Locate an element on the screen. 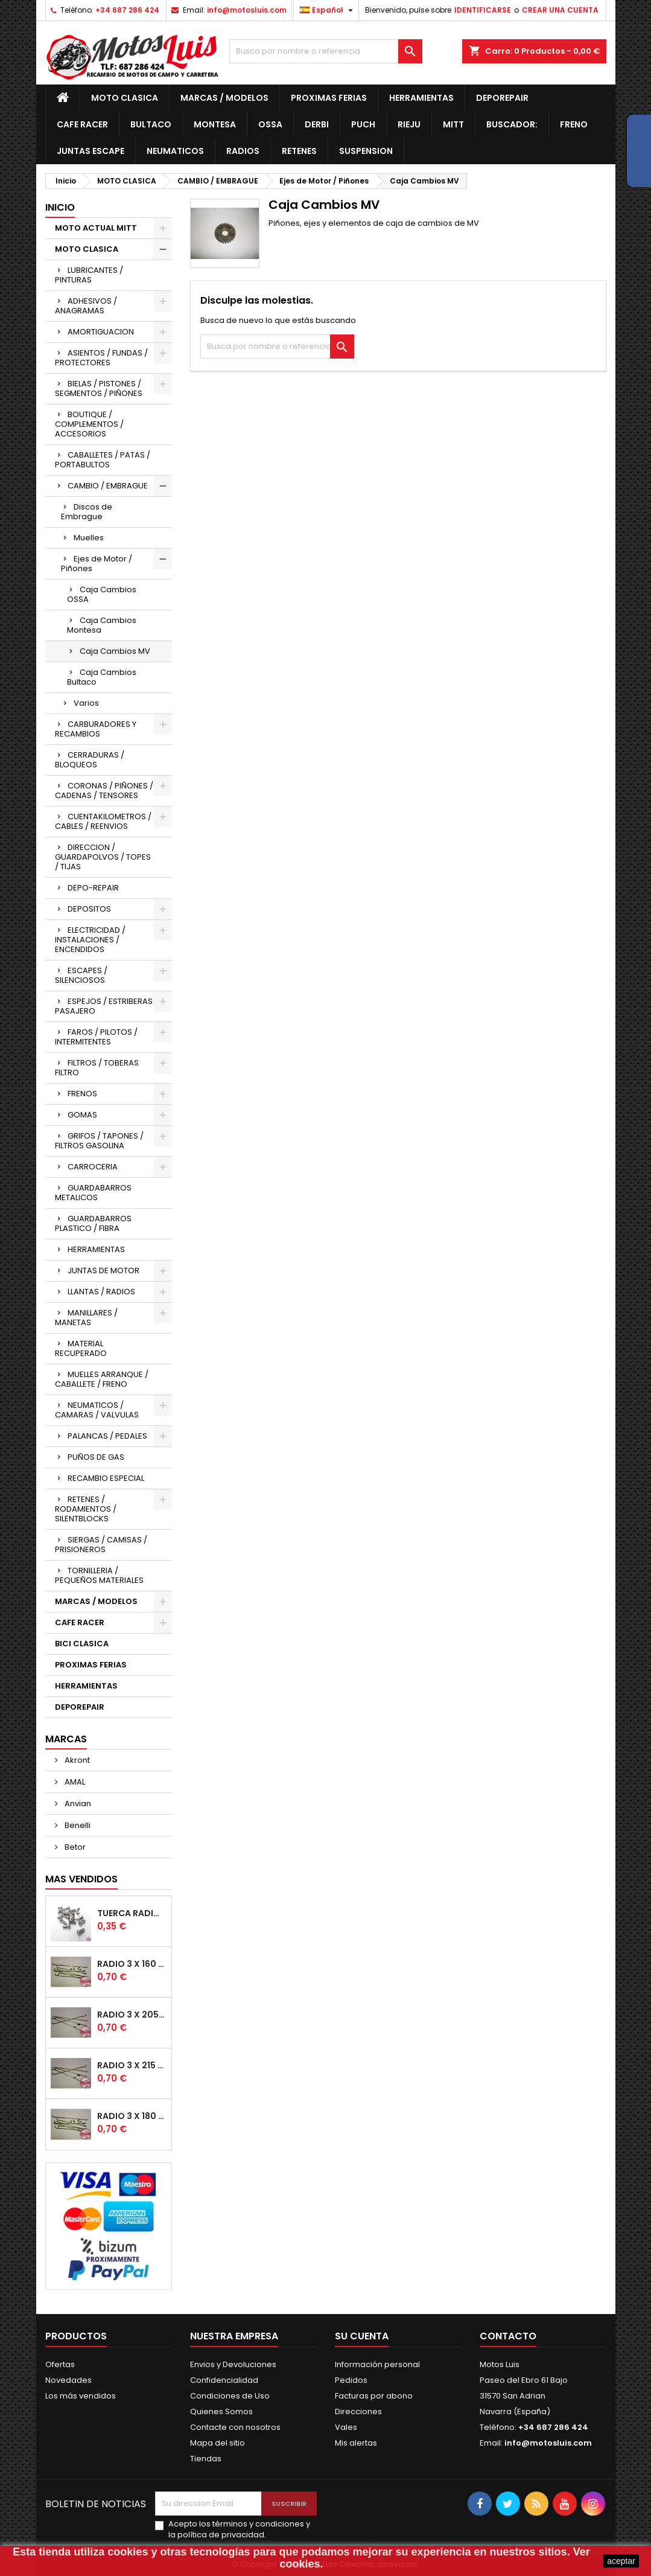 This screenshot has width=651, height=2576. Direcciones is located at coordinates (358, 2411).